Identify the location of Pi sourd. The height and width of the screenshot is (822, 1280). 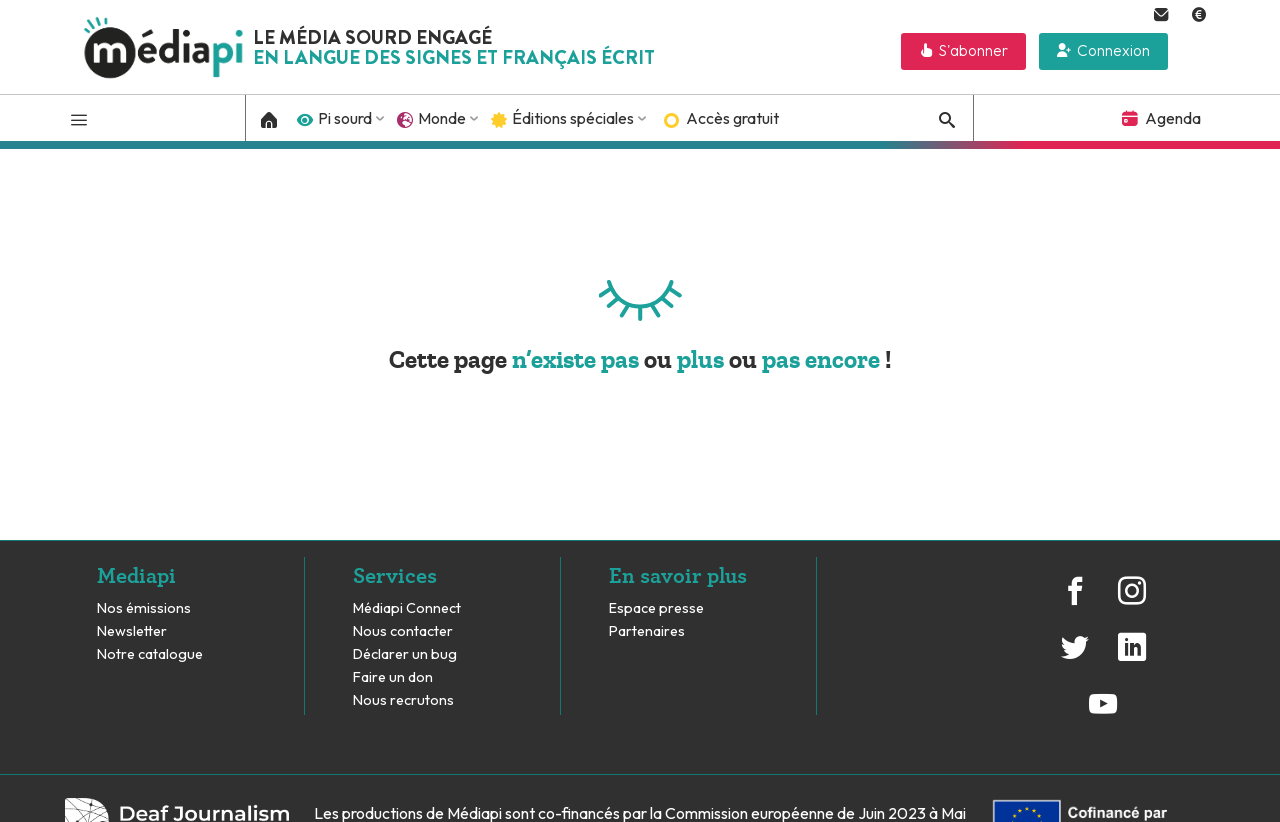
(345, 118).